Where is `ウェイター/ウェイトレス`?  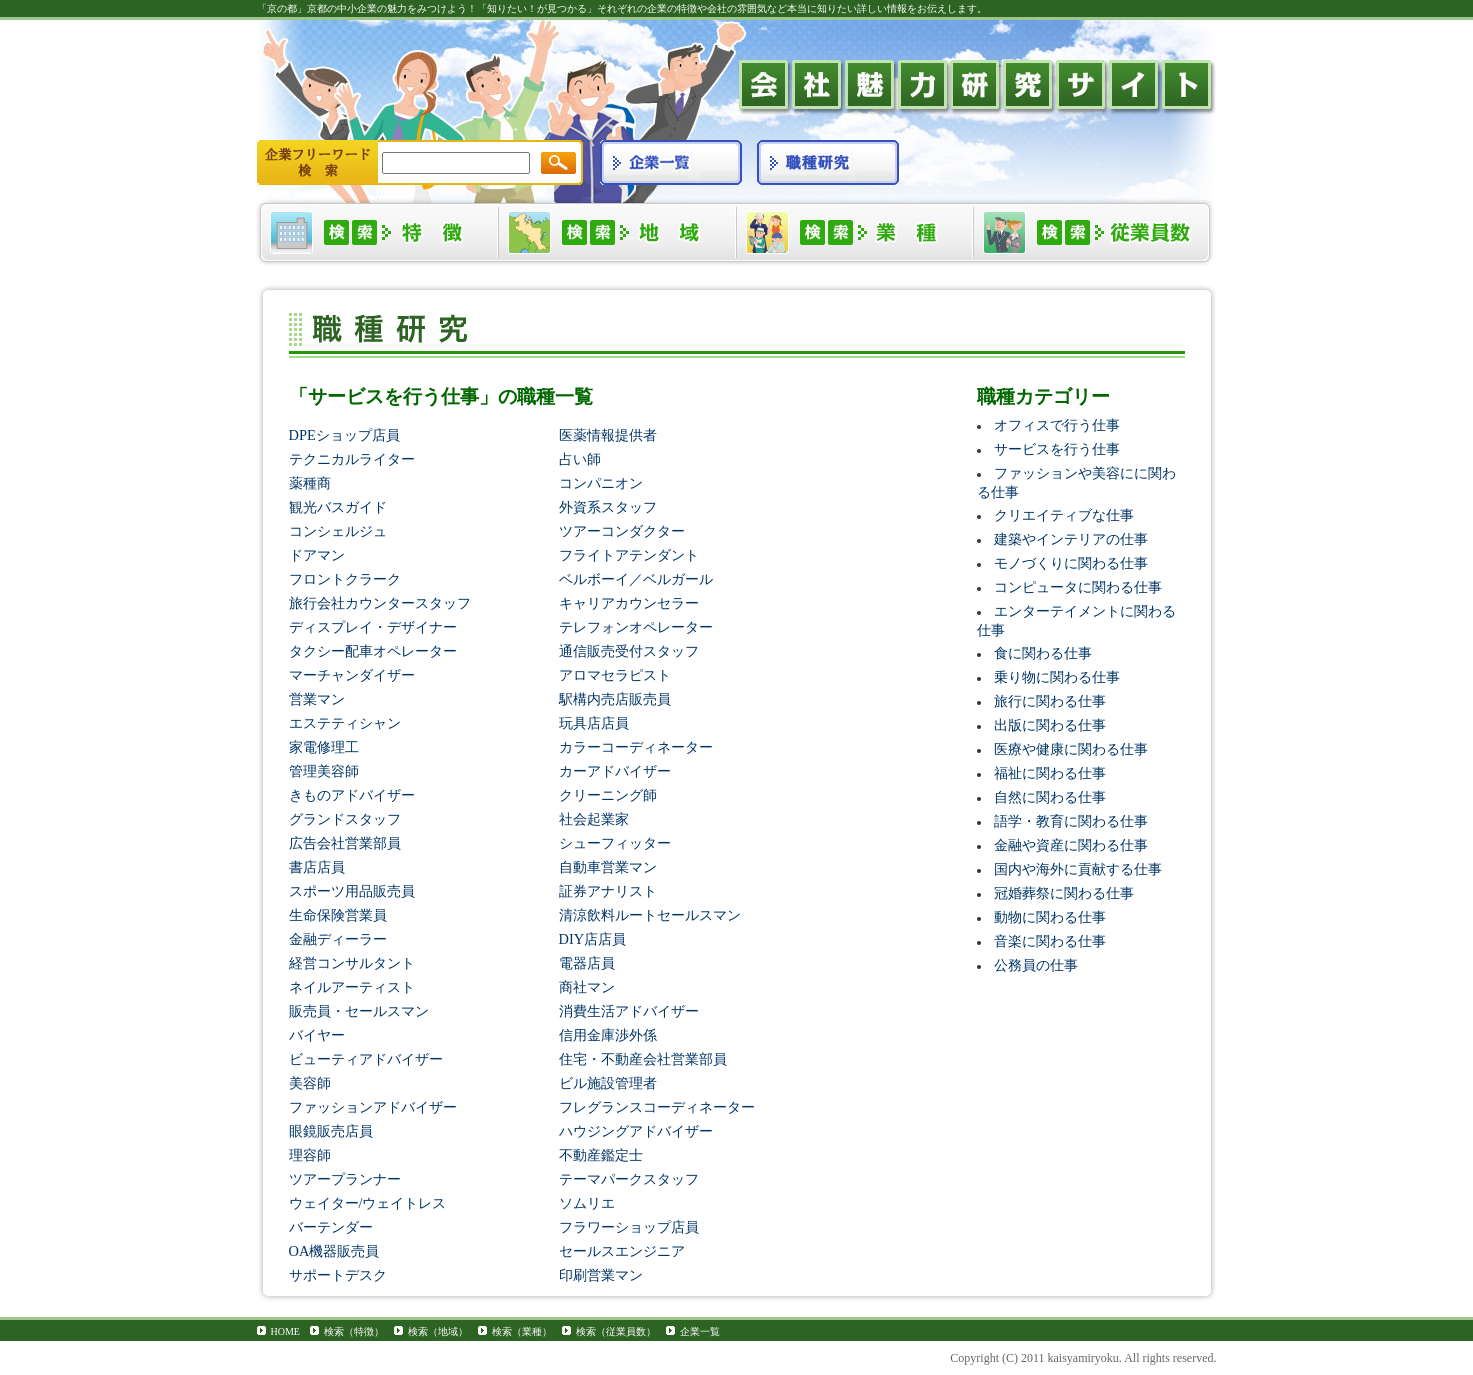 ウェイター/ウェイトレス is located at coordinates (368, 1203).